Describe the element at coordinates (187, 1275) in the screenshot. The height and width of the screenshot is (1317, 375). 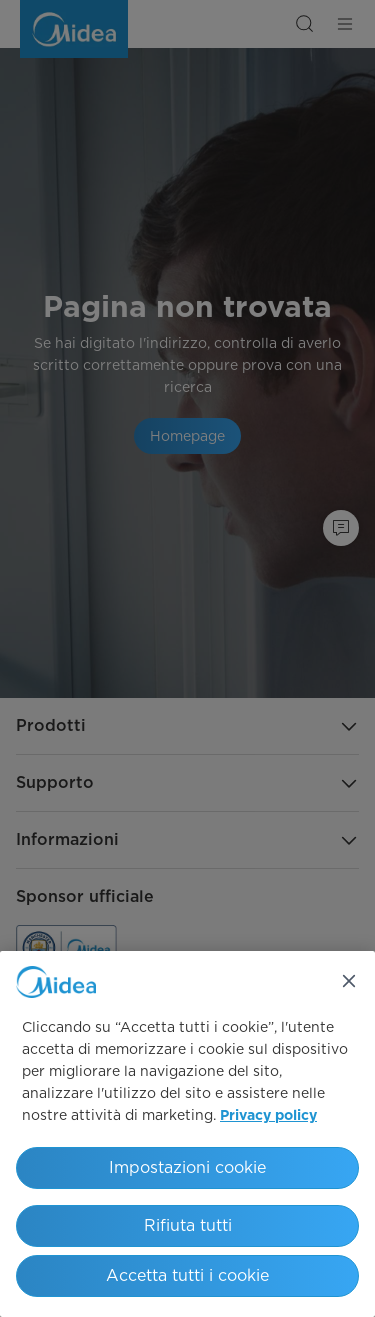
I see `Accetta tutti i cookie` at that location.